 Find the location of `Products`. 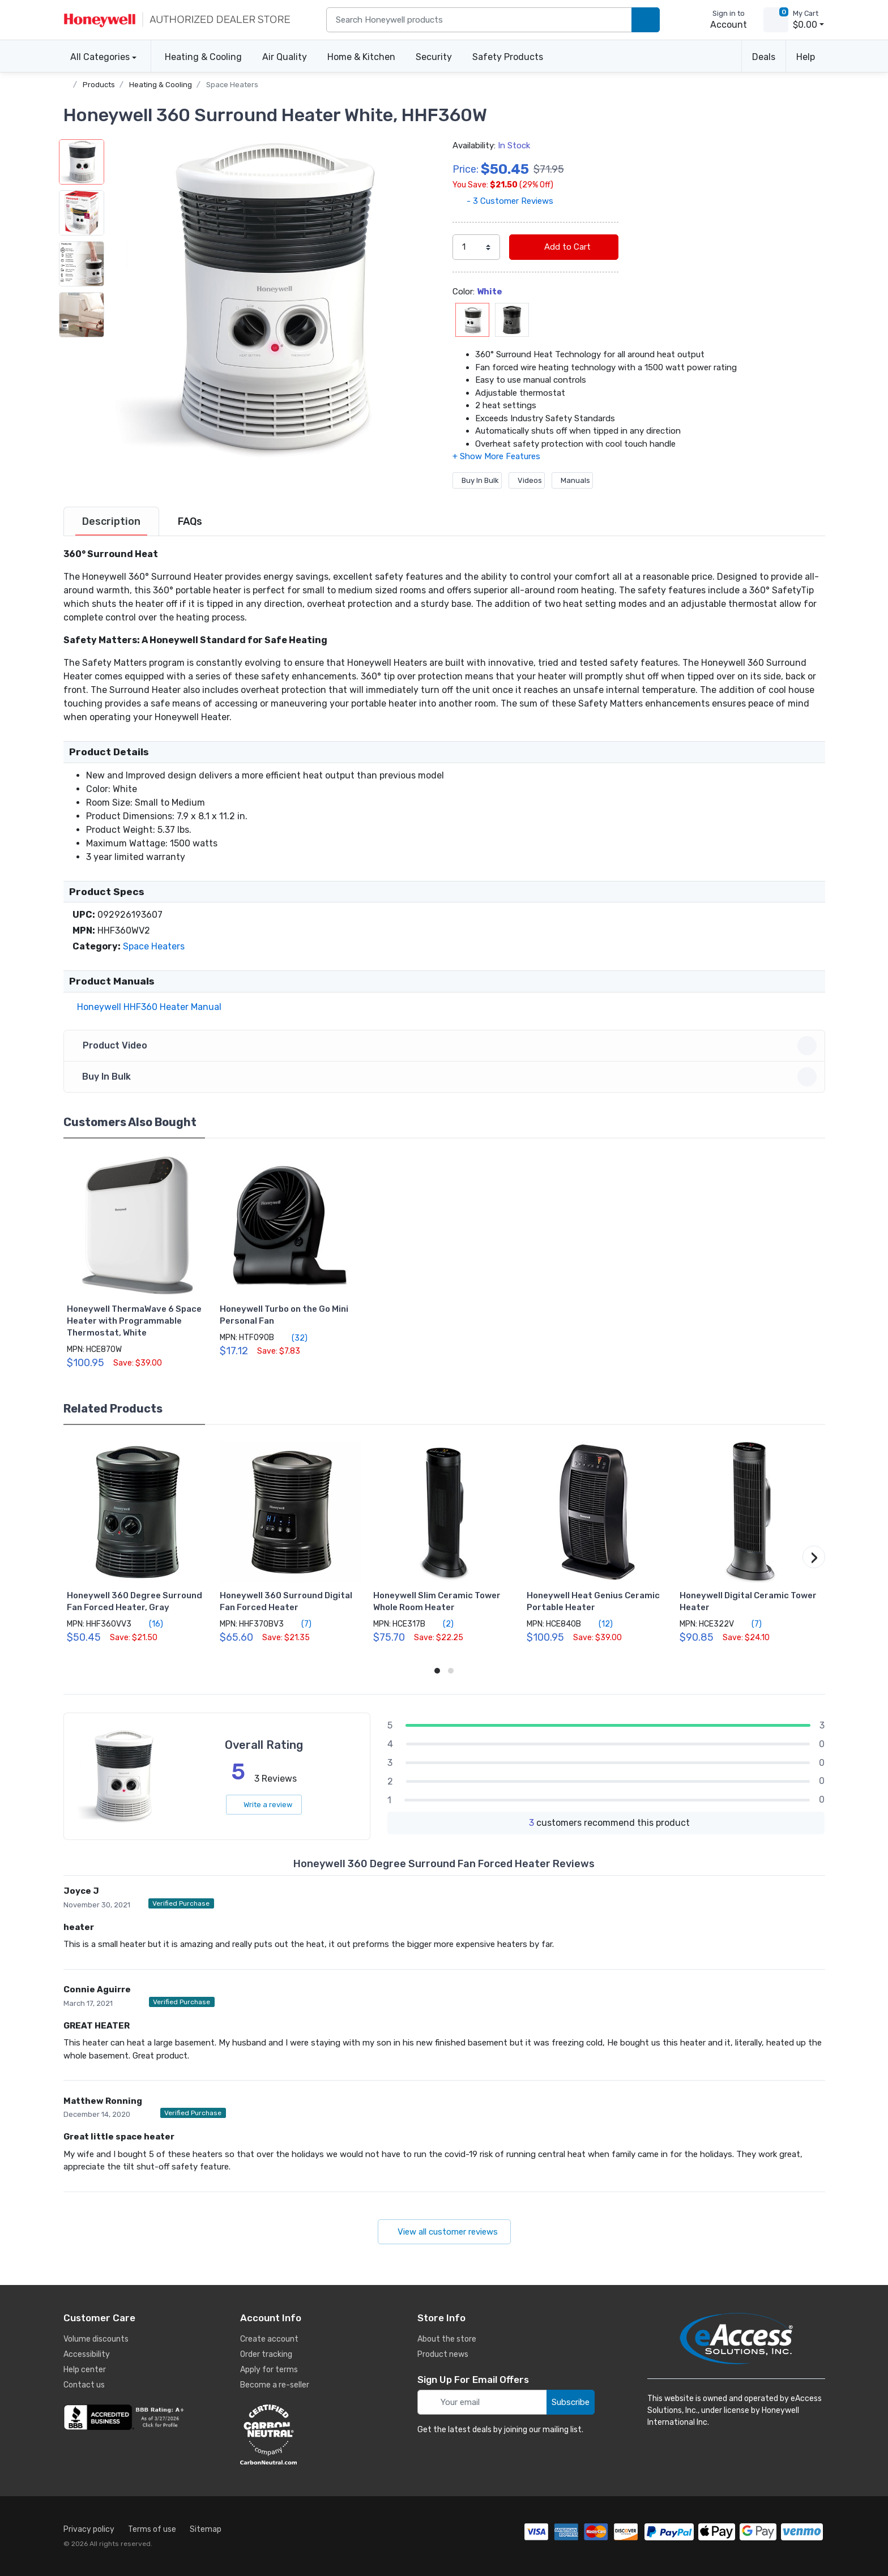

Products is located at coordinates (99, 84).